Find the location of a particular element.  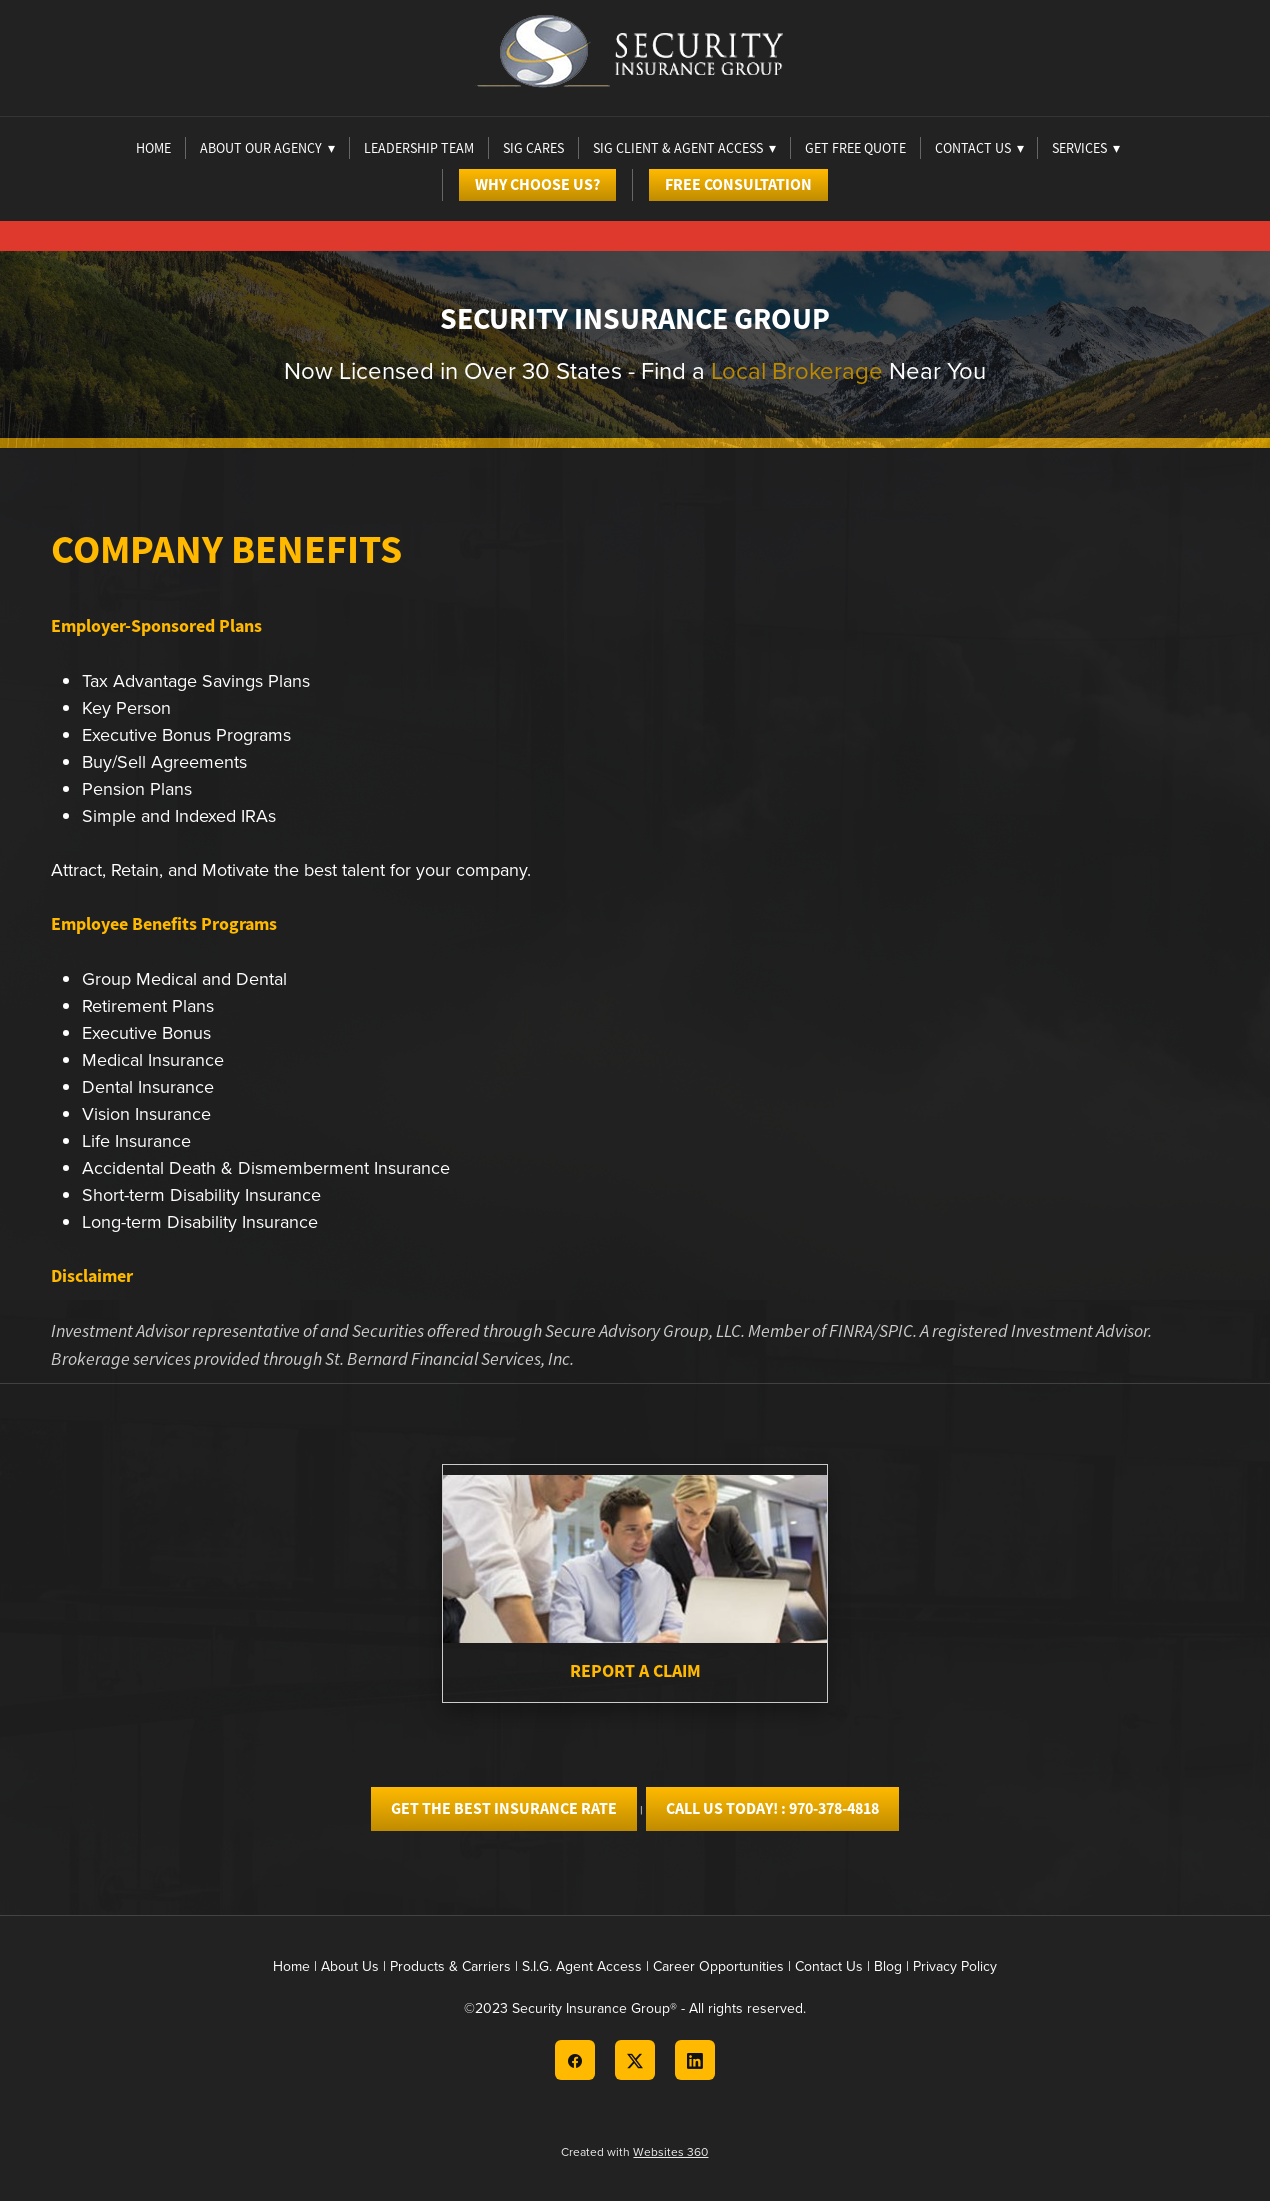

Sig Cares is located at coordinates (533, 148).